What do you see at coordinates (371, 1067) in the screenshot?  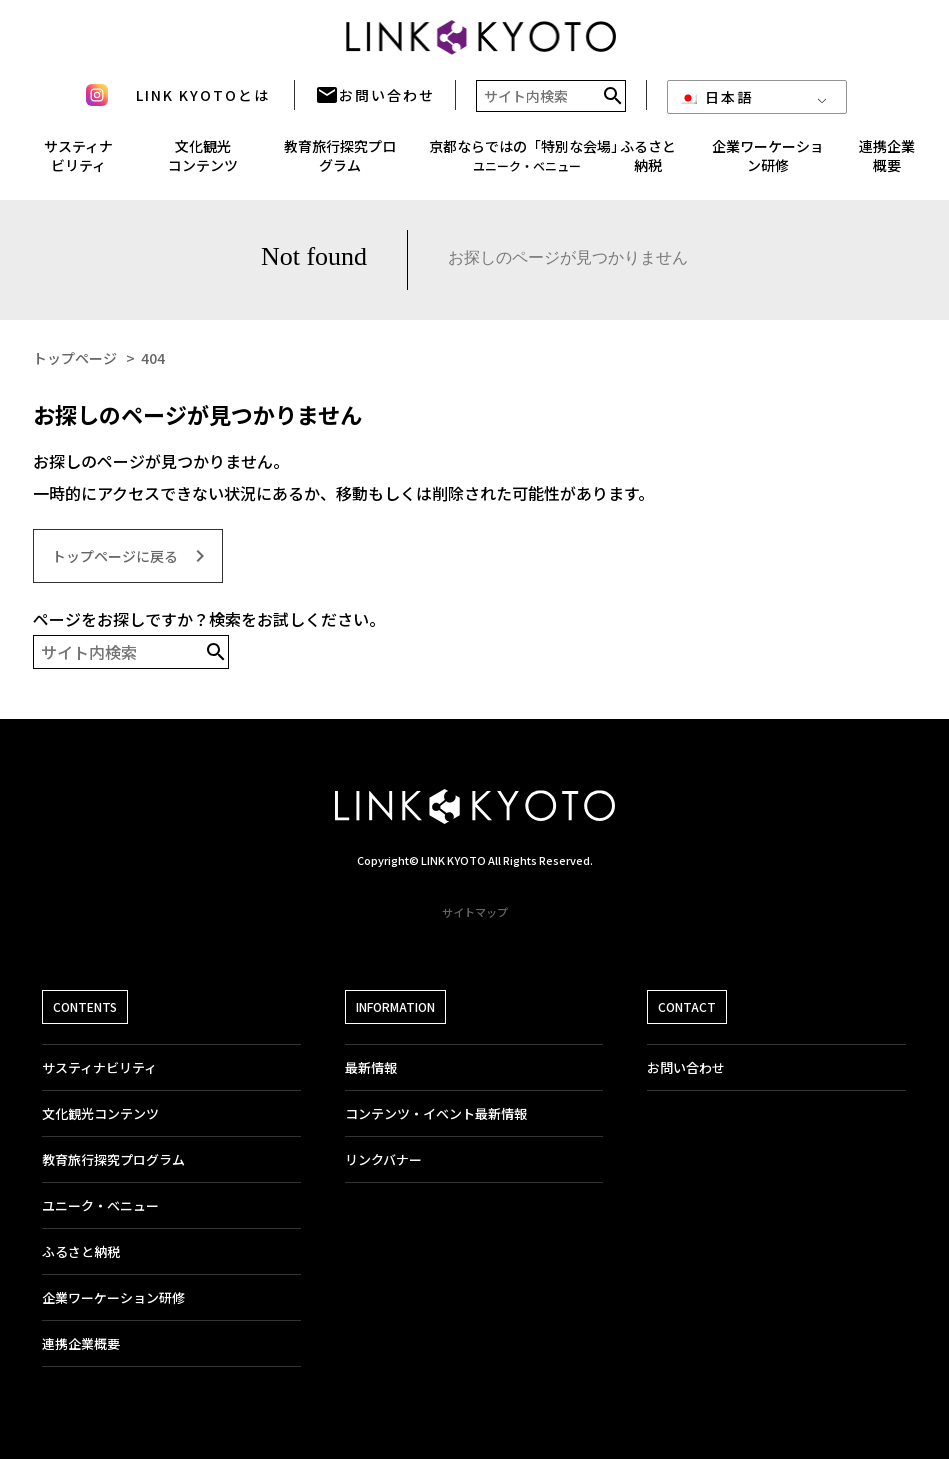 I see `最新情報` at bounding box center [371, 1067].